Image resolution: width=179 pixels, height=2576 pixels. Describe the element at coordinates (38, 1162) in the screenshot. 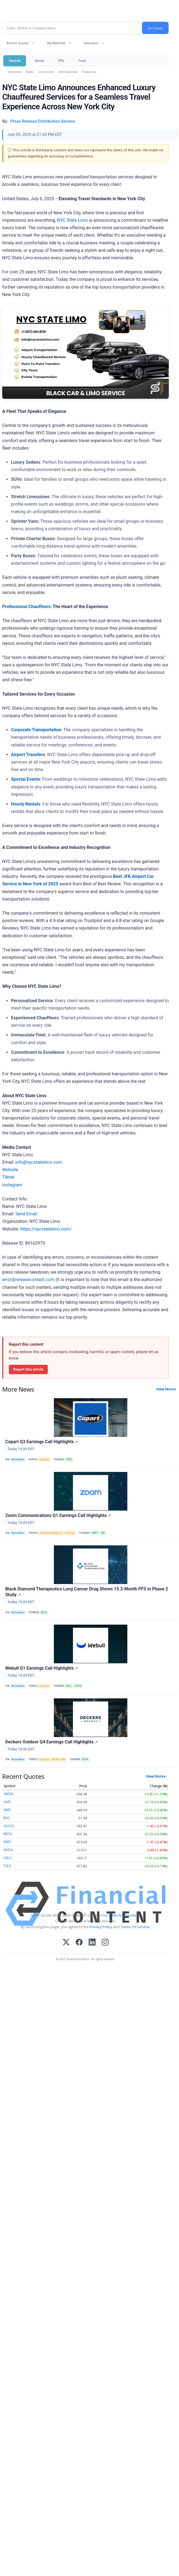

I see `info@nycstatelimo.com` at that location.